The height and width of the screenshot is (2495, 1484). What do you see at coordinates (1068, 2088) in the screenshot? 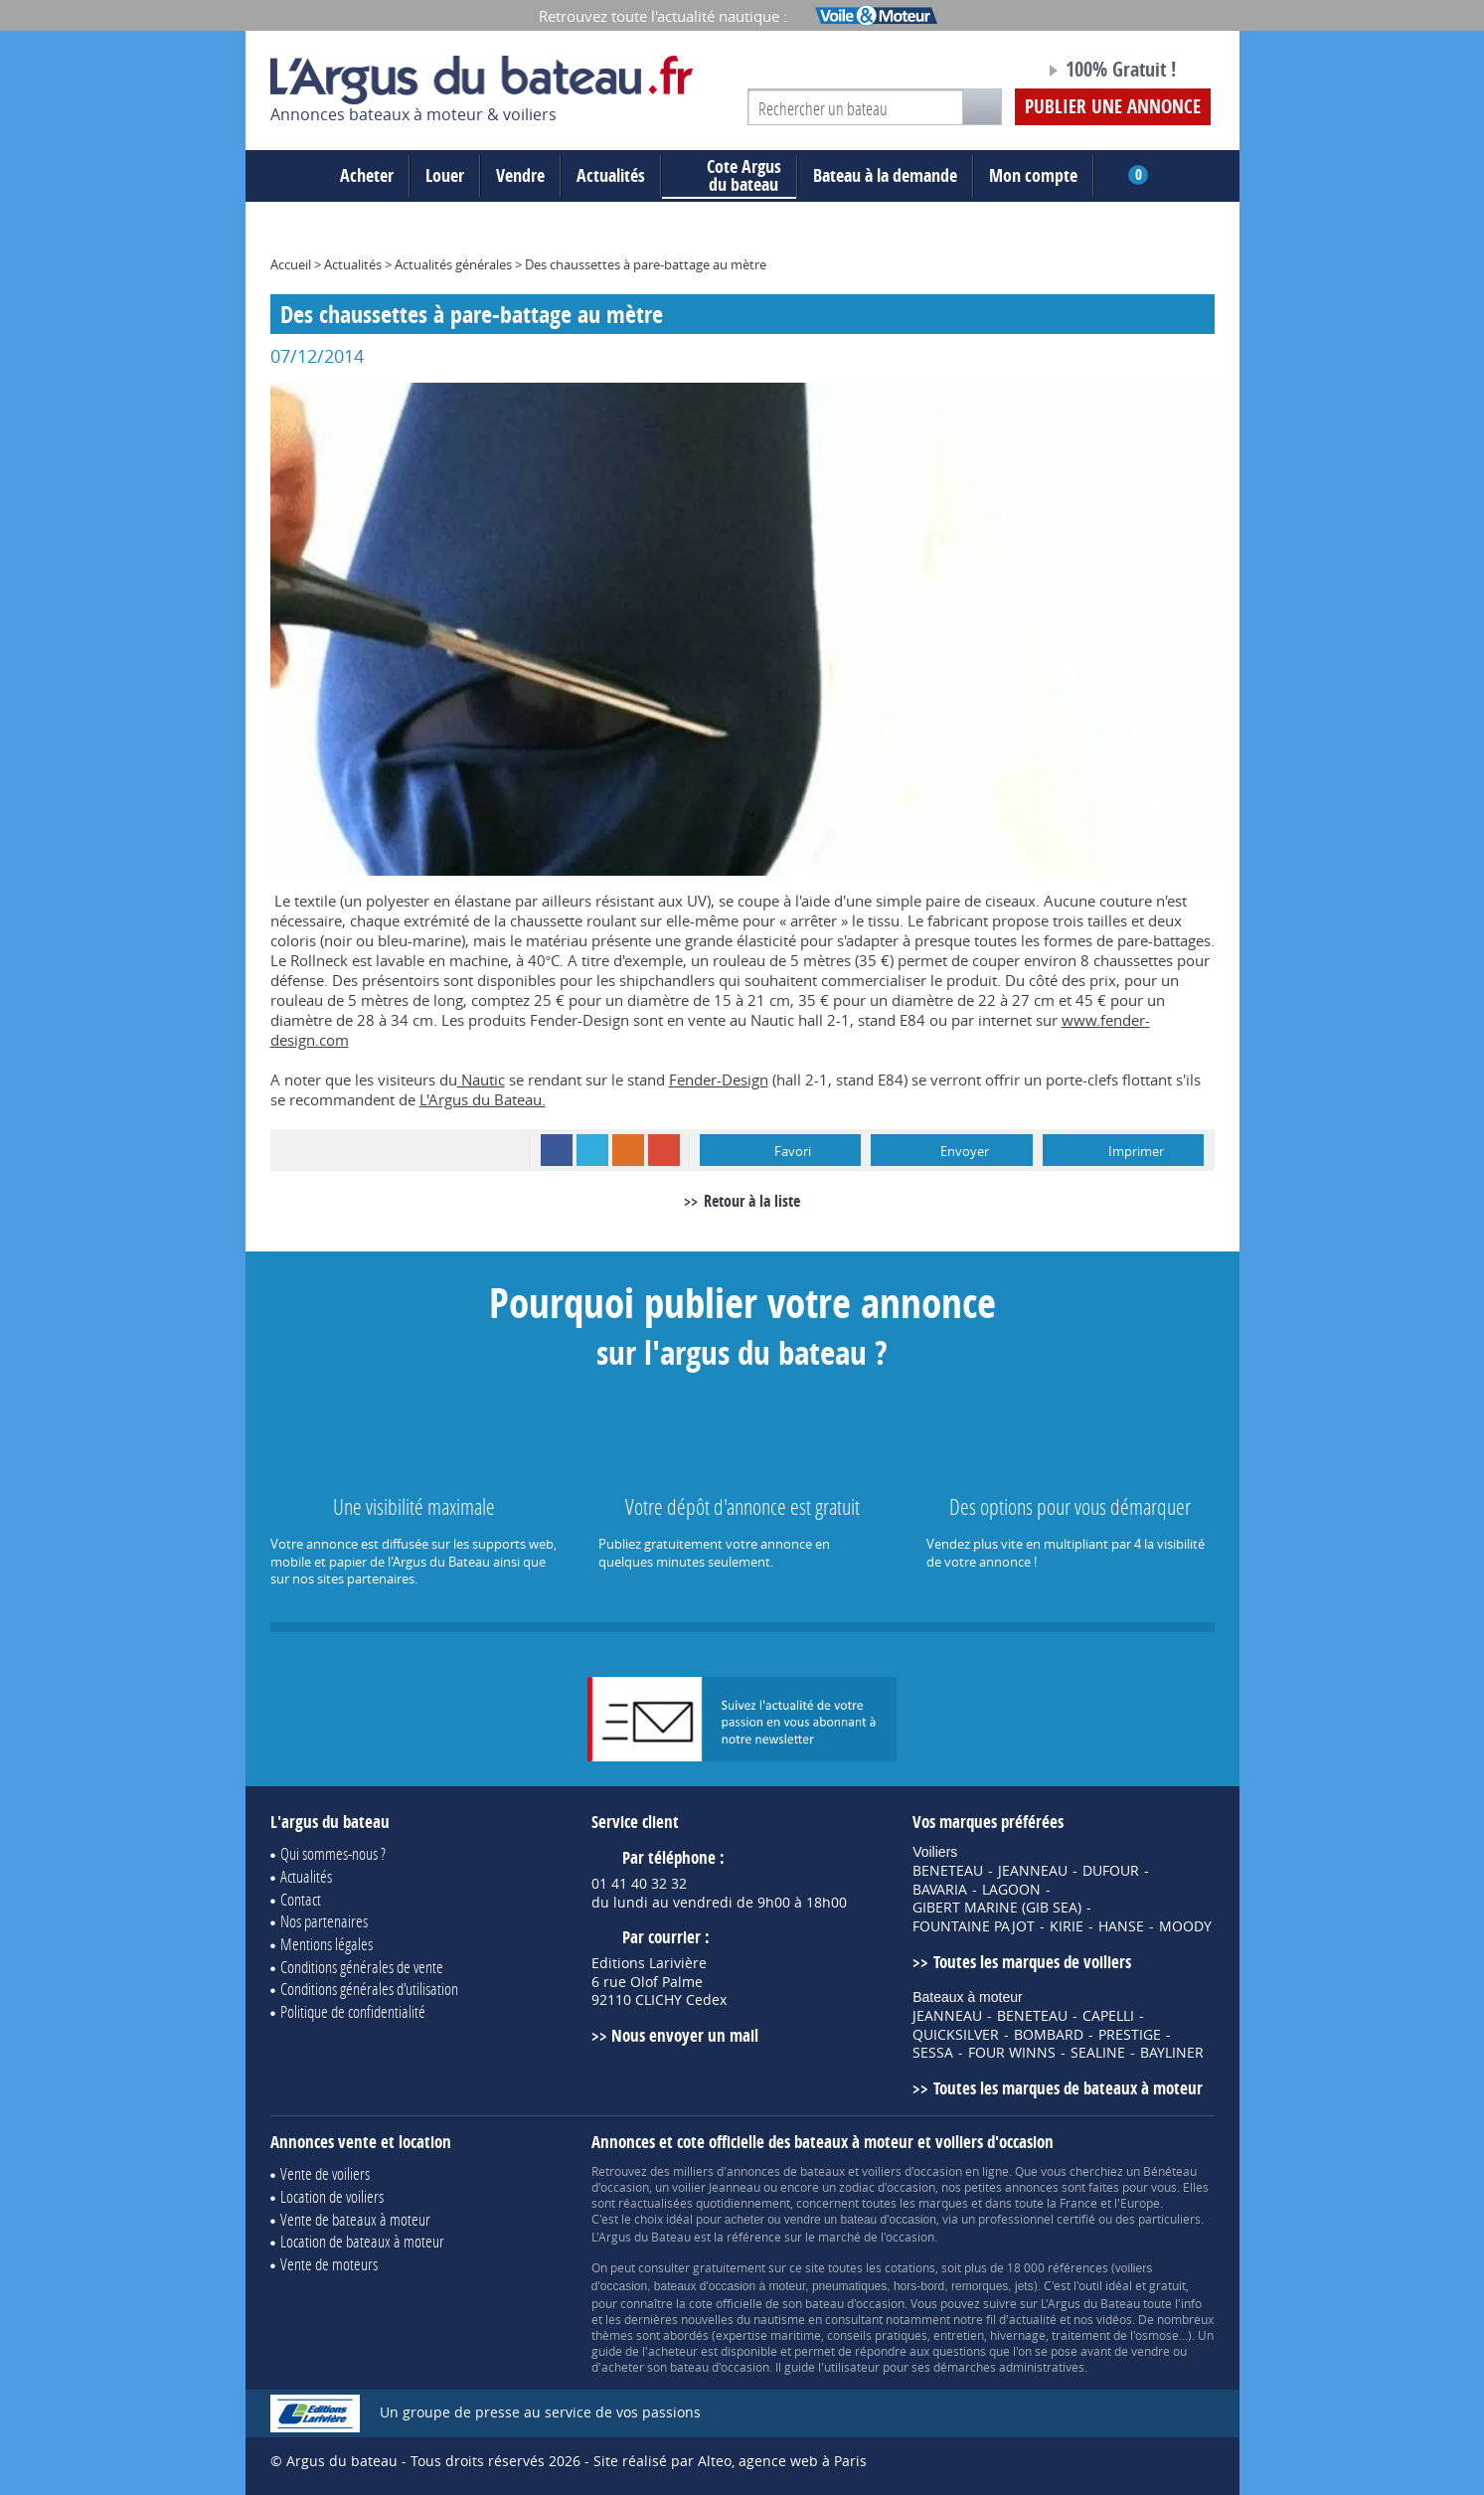
I see `Toutes les marques de bateaux à moteur` at bounding box center [1068, 2088].